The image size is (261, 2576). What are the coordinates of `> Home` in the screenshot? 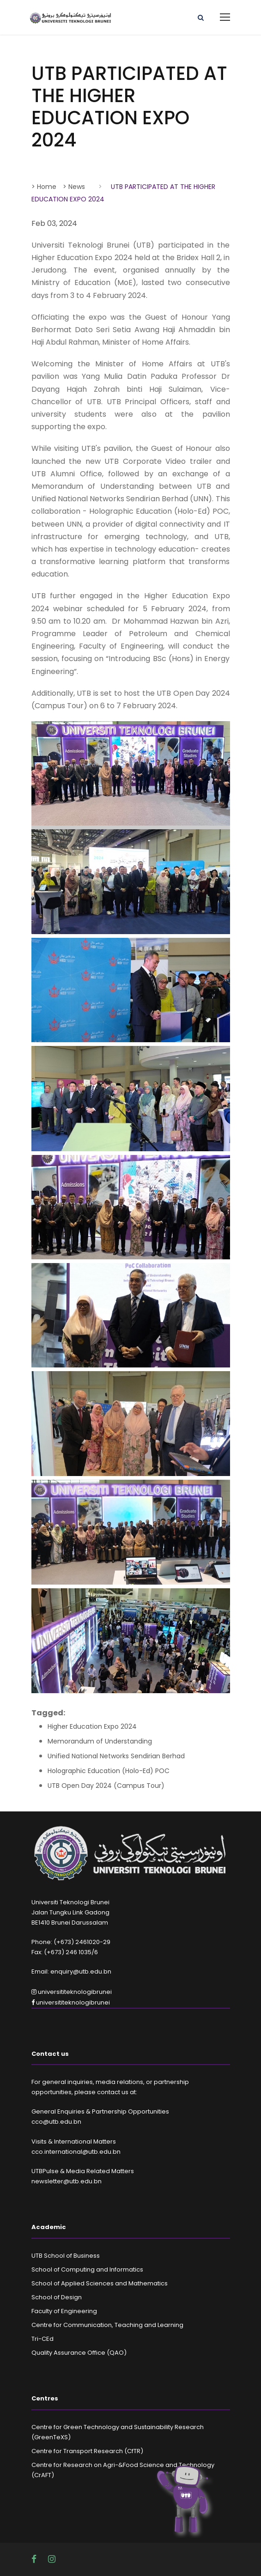 It's located at (43, 186).